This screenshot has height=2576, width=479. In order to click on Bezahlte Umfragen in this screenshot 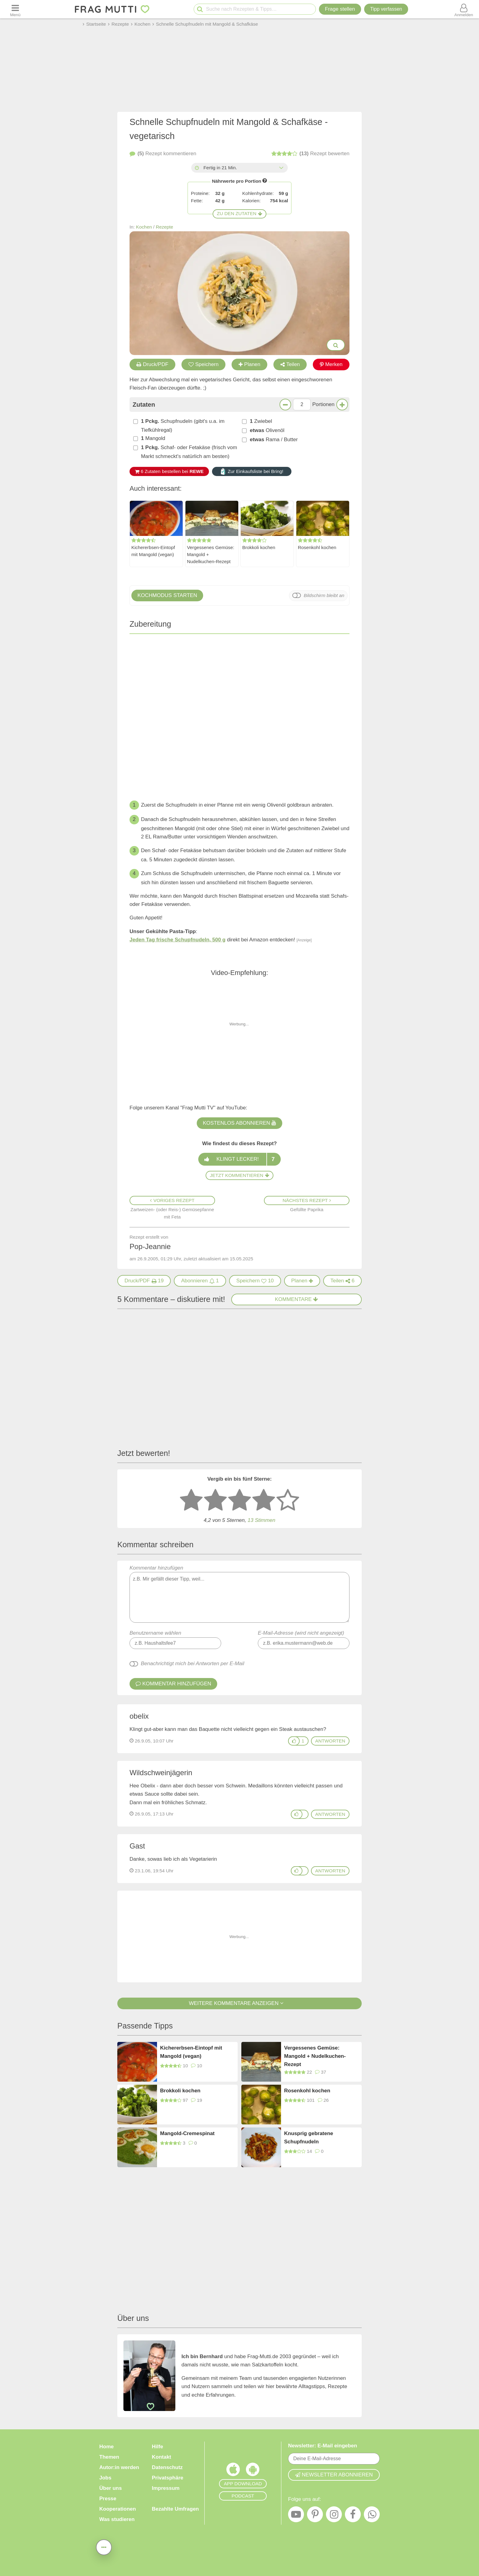, I will do `click(175, 2509)`.